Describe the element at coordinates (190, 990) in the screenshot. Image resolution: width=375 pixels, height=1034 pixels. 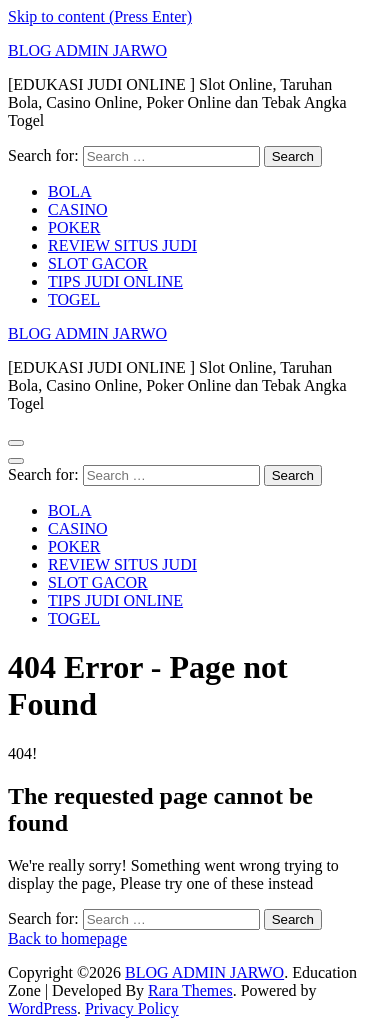
I see `Rara Themes` at that location.